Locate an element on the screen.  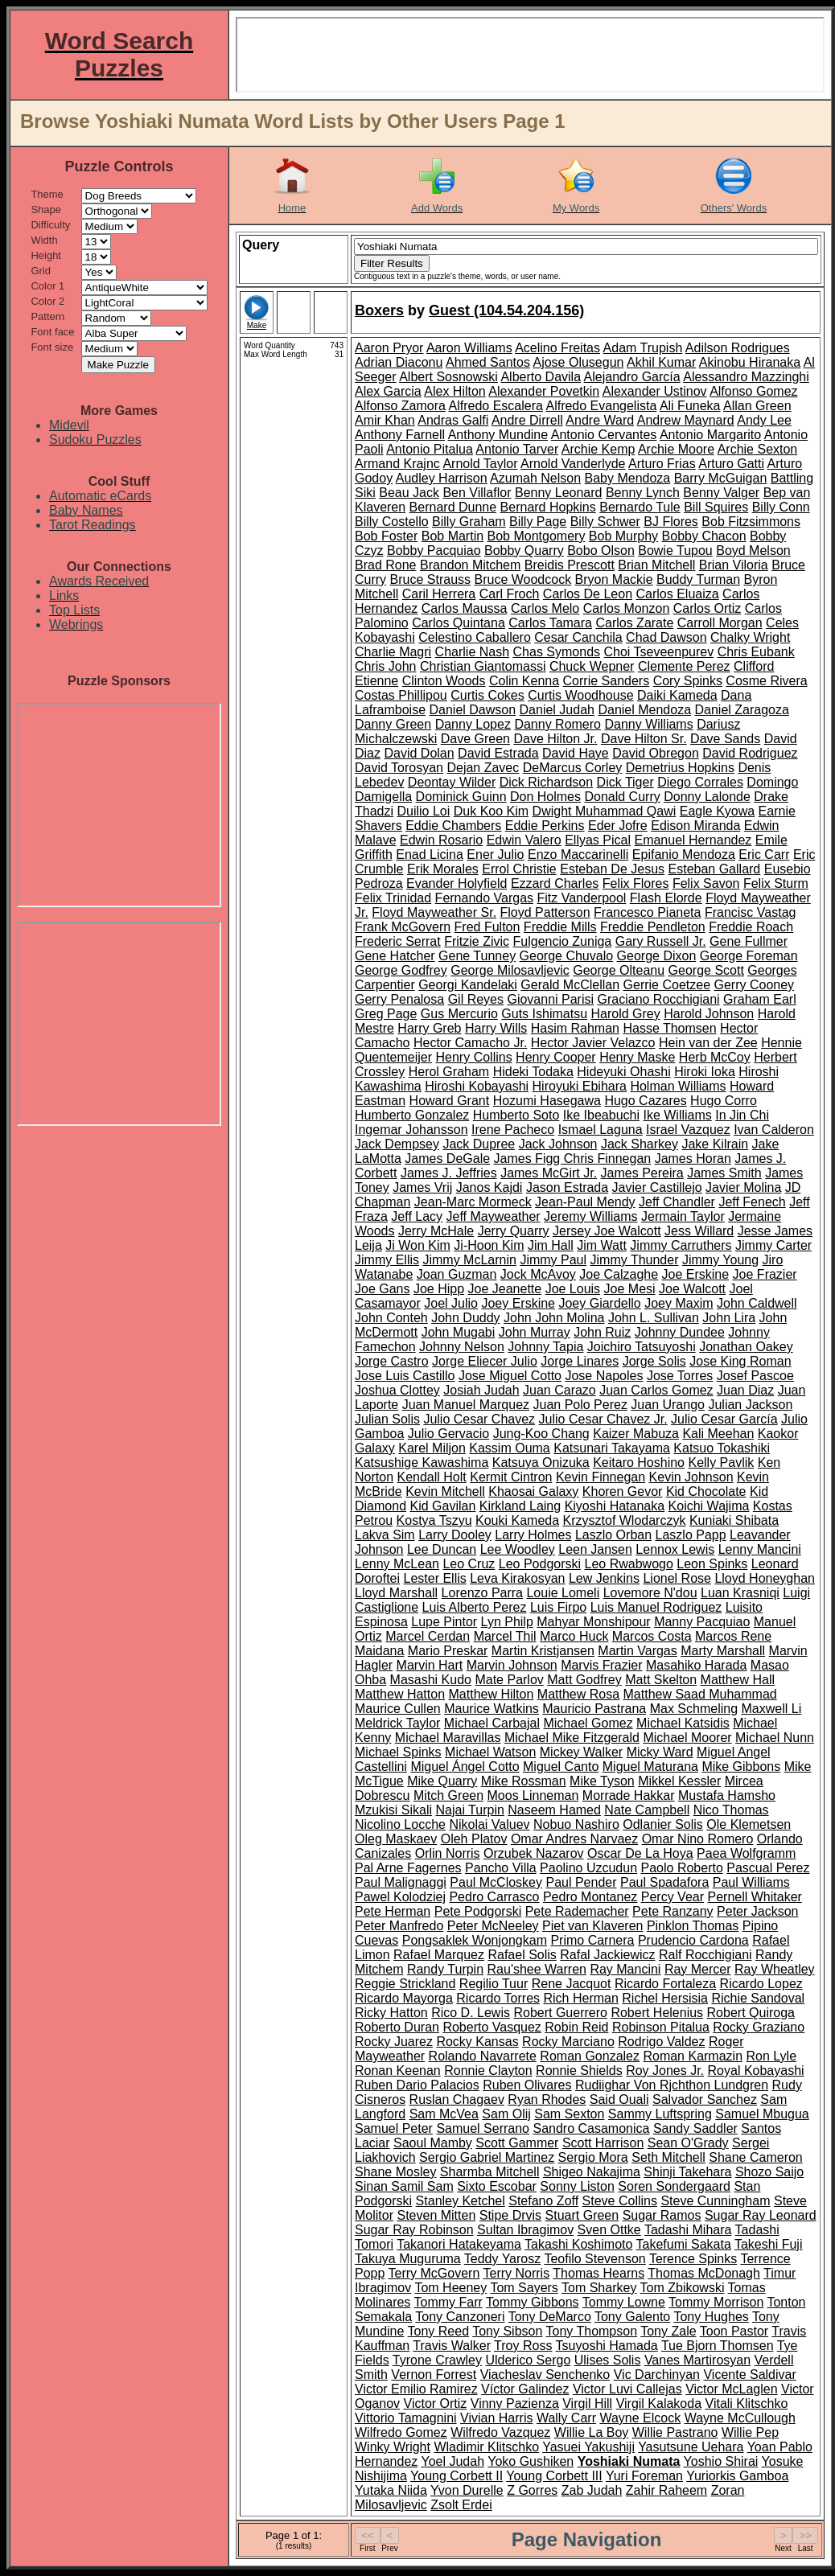
Tue Bjorn Thomsen is located at coordinates (717, 2345).